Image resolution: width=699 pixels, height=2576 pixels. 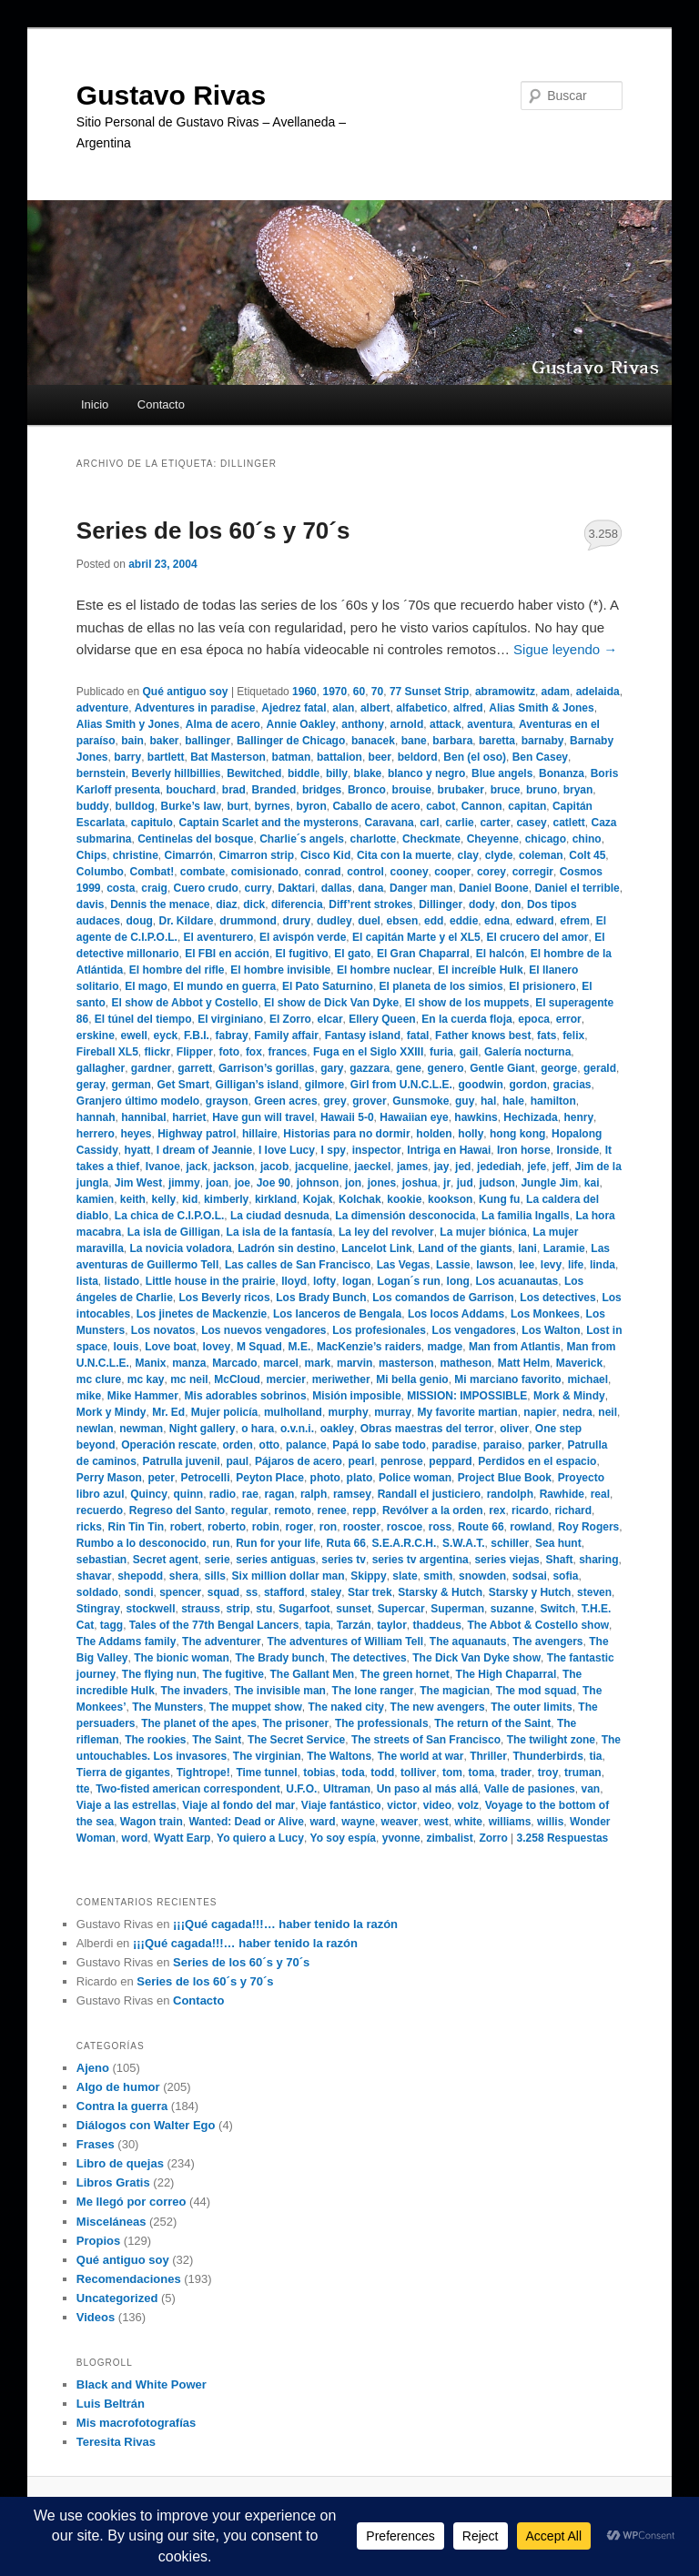 What do you see at coordinates (559, 1068) in the screenshot?
I see `george` at bounding box center [559, 1068].